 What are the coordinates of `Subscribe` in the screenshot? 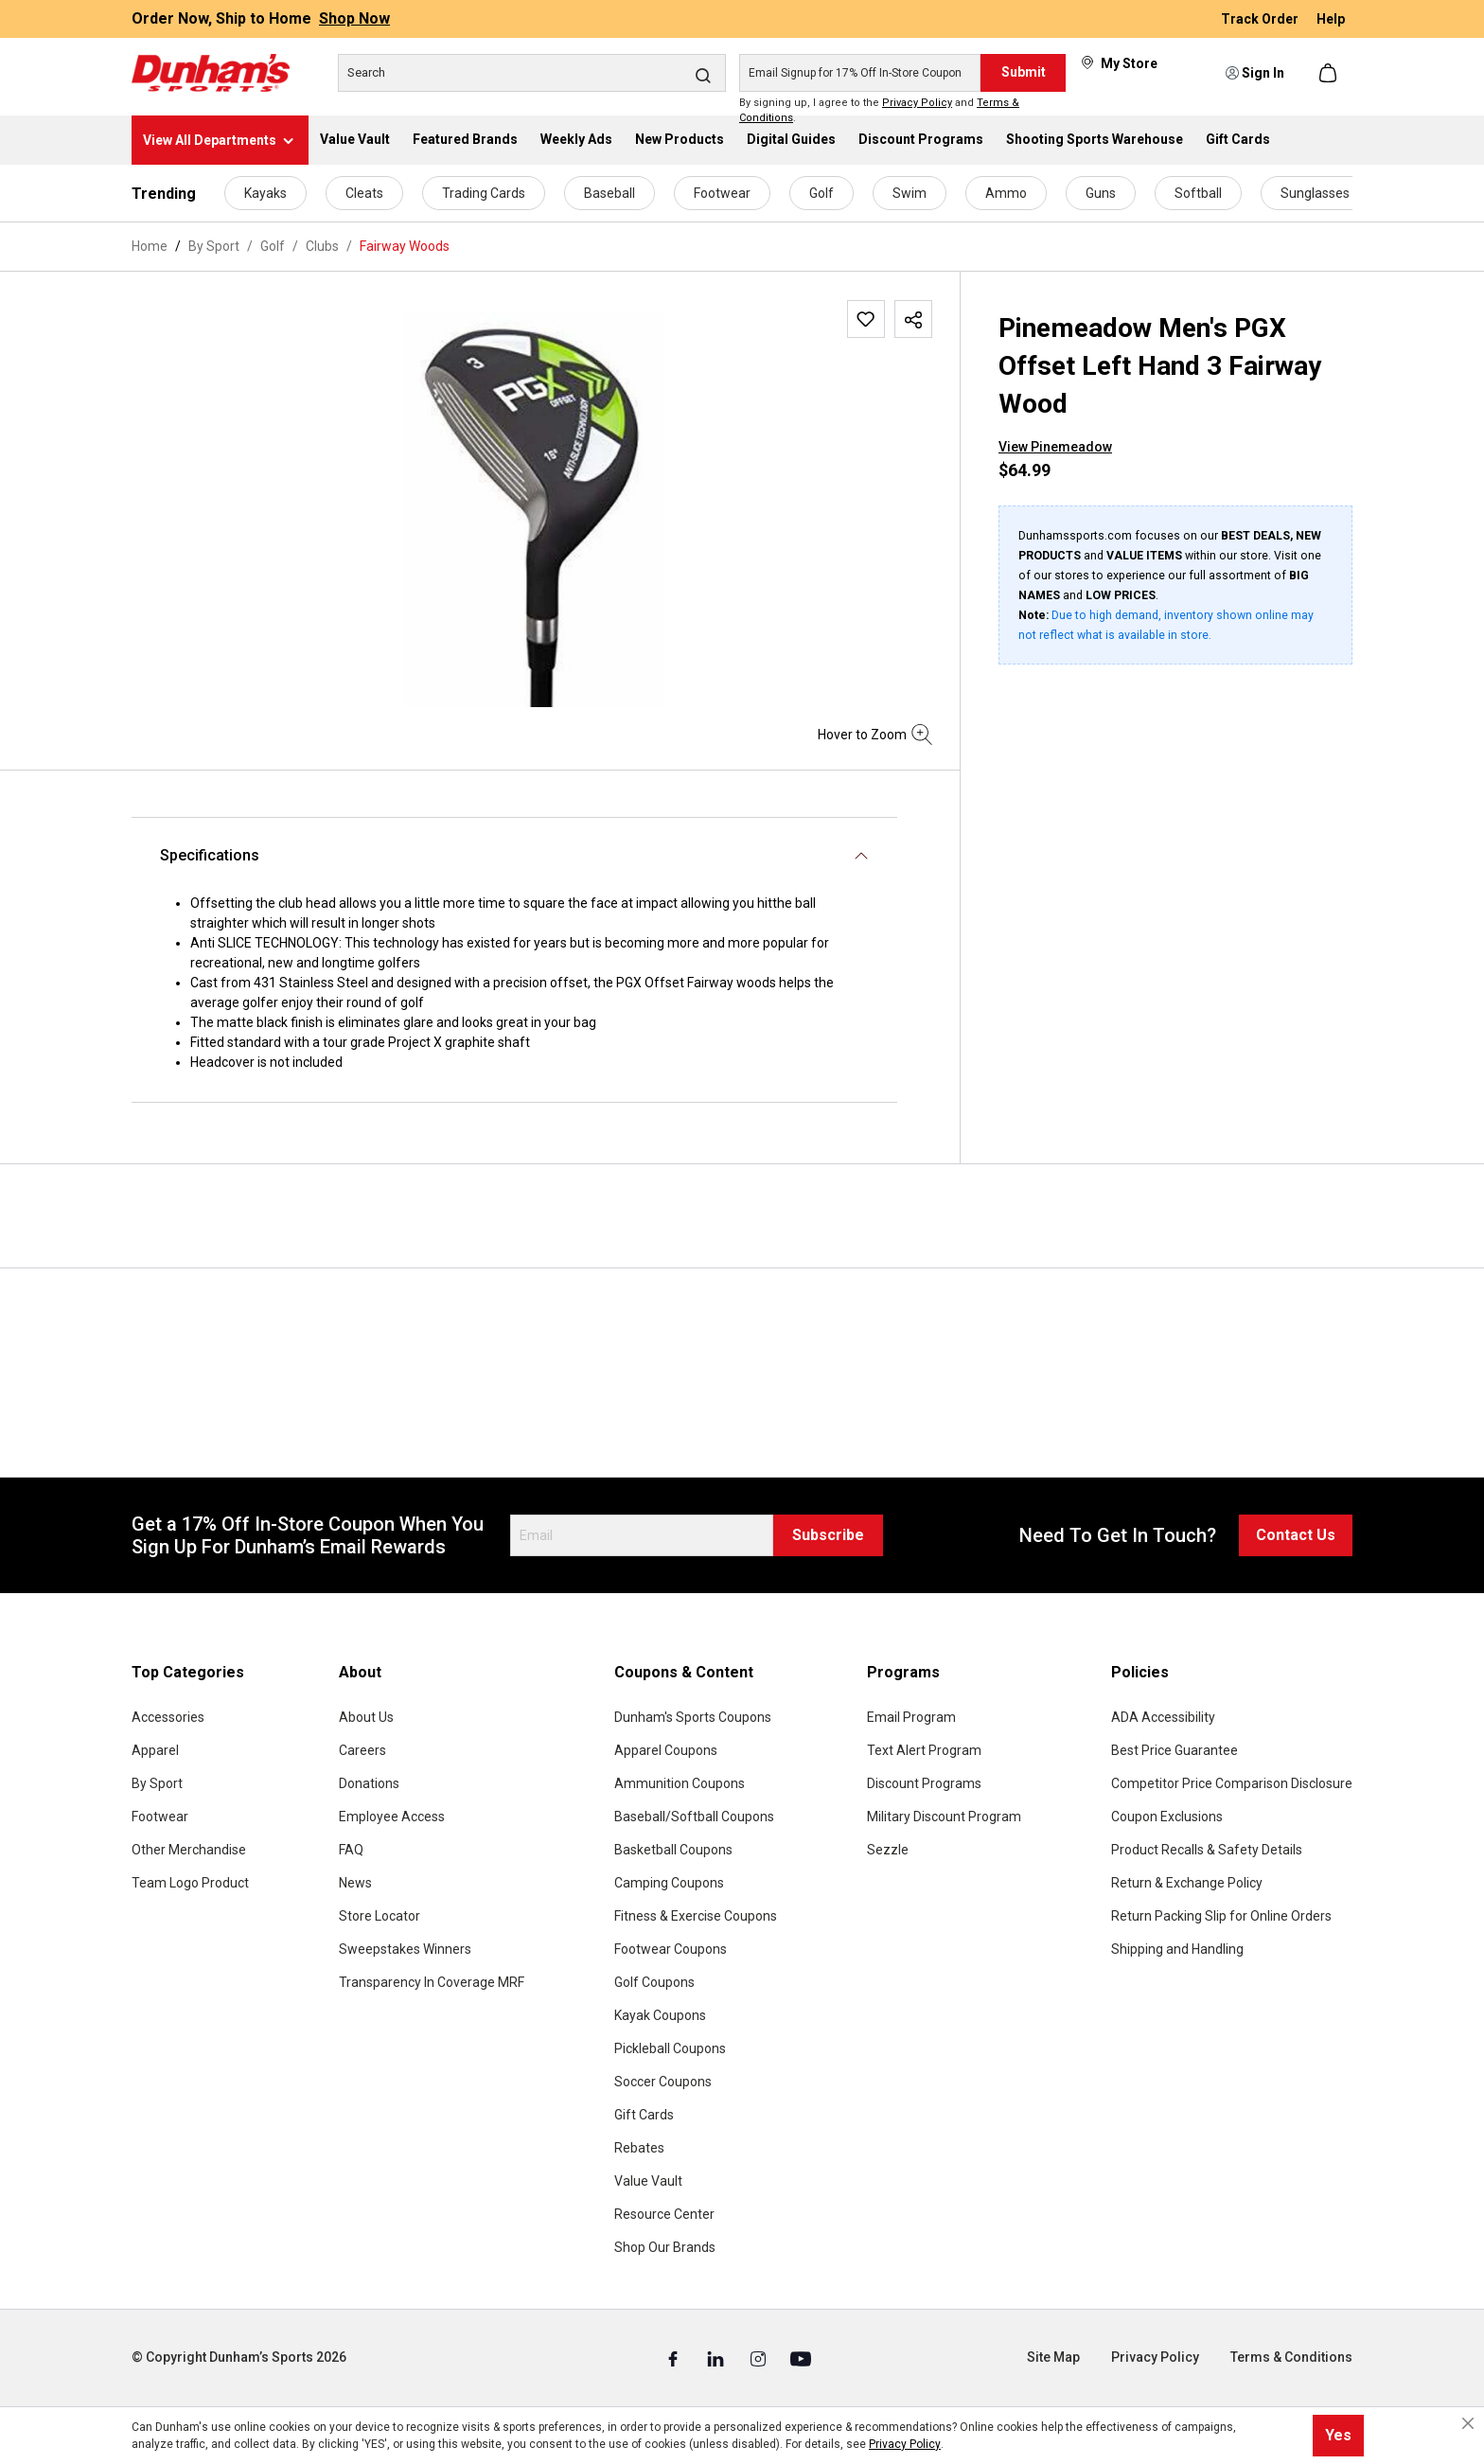 It's located at (828, 1535).